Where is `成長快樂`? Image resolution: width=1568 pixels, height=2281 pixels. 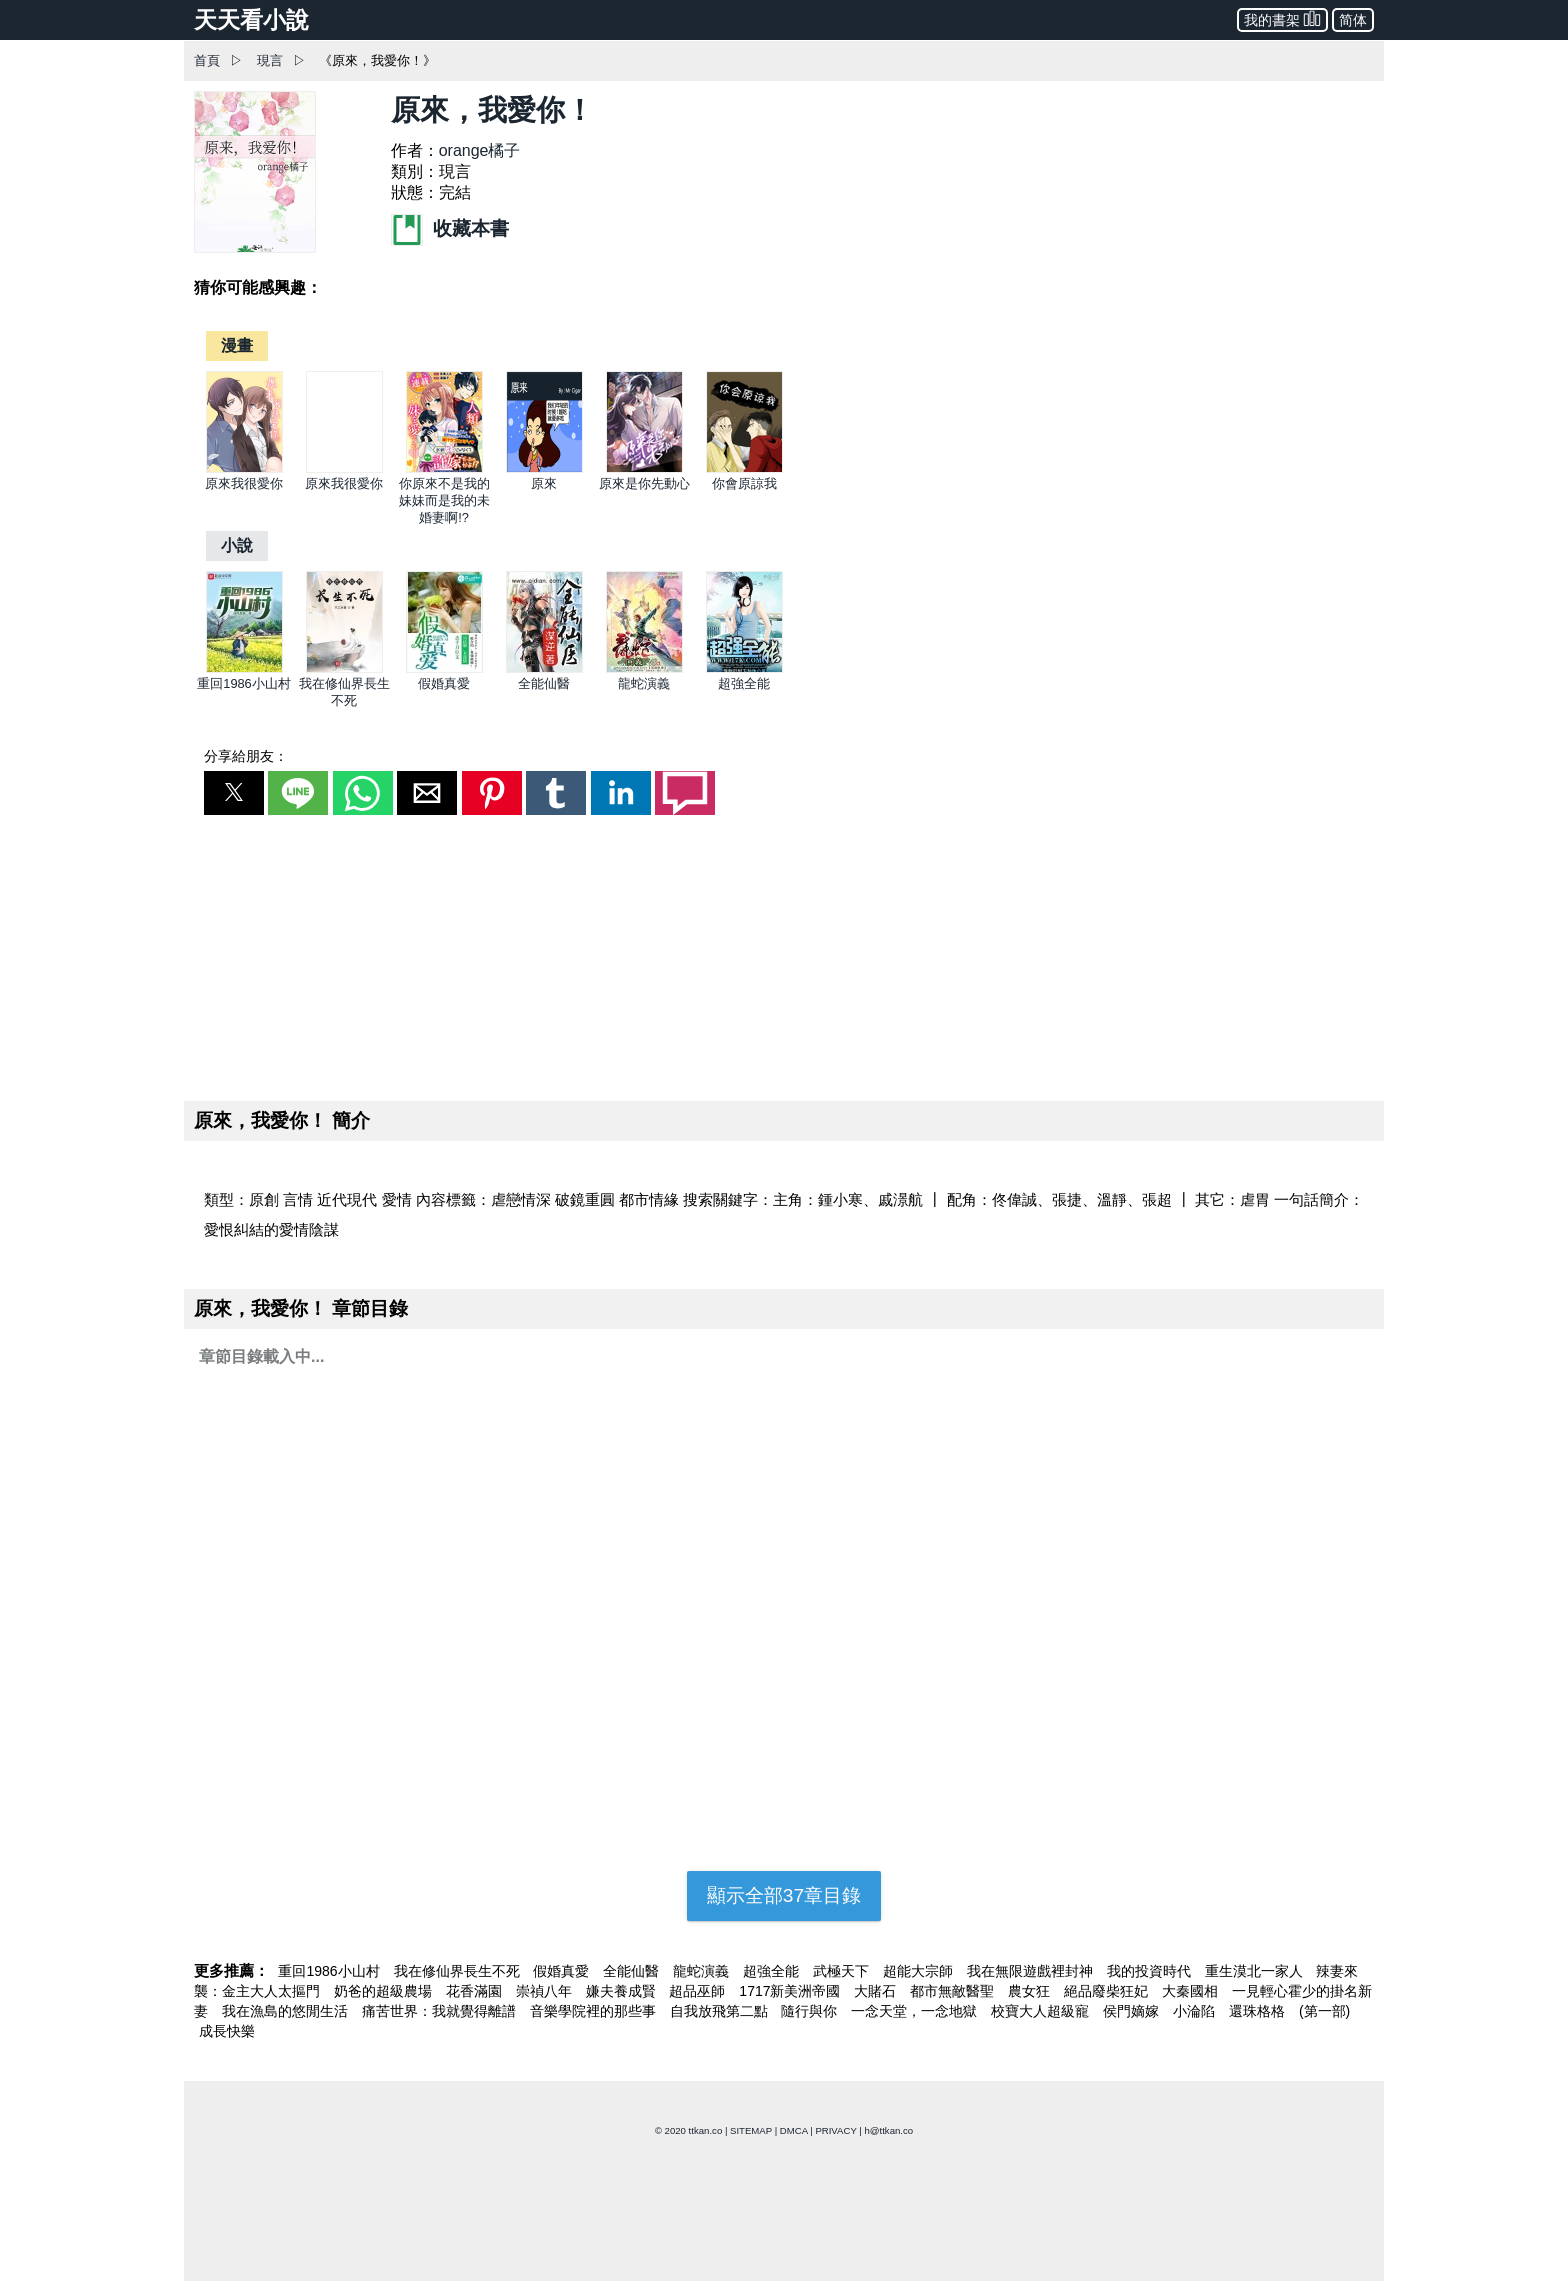 成長快樂 is located at coordinates (227, 2031).